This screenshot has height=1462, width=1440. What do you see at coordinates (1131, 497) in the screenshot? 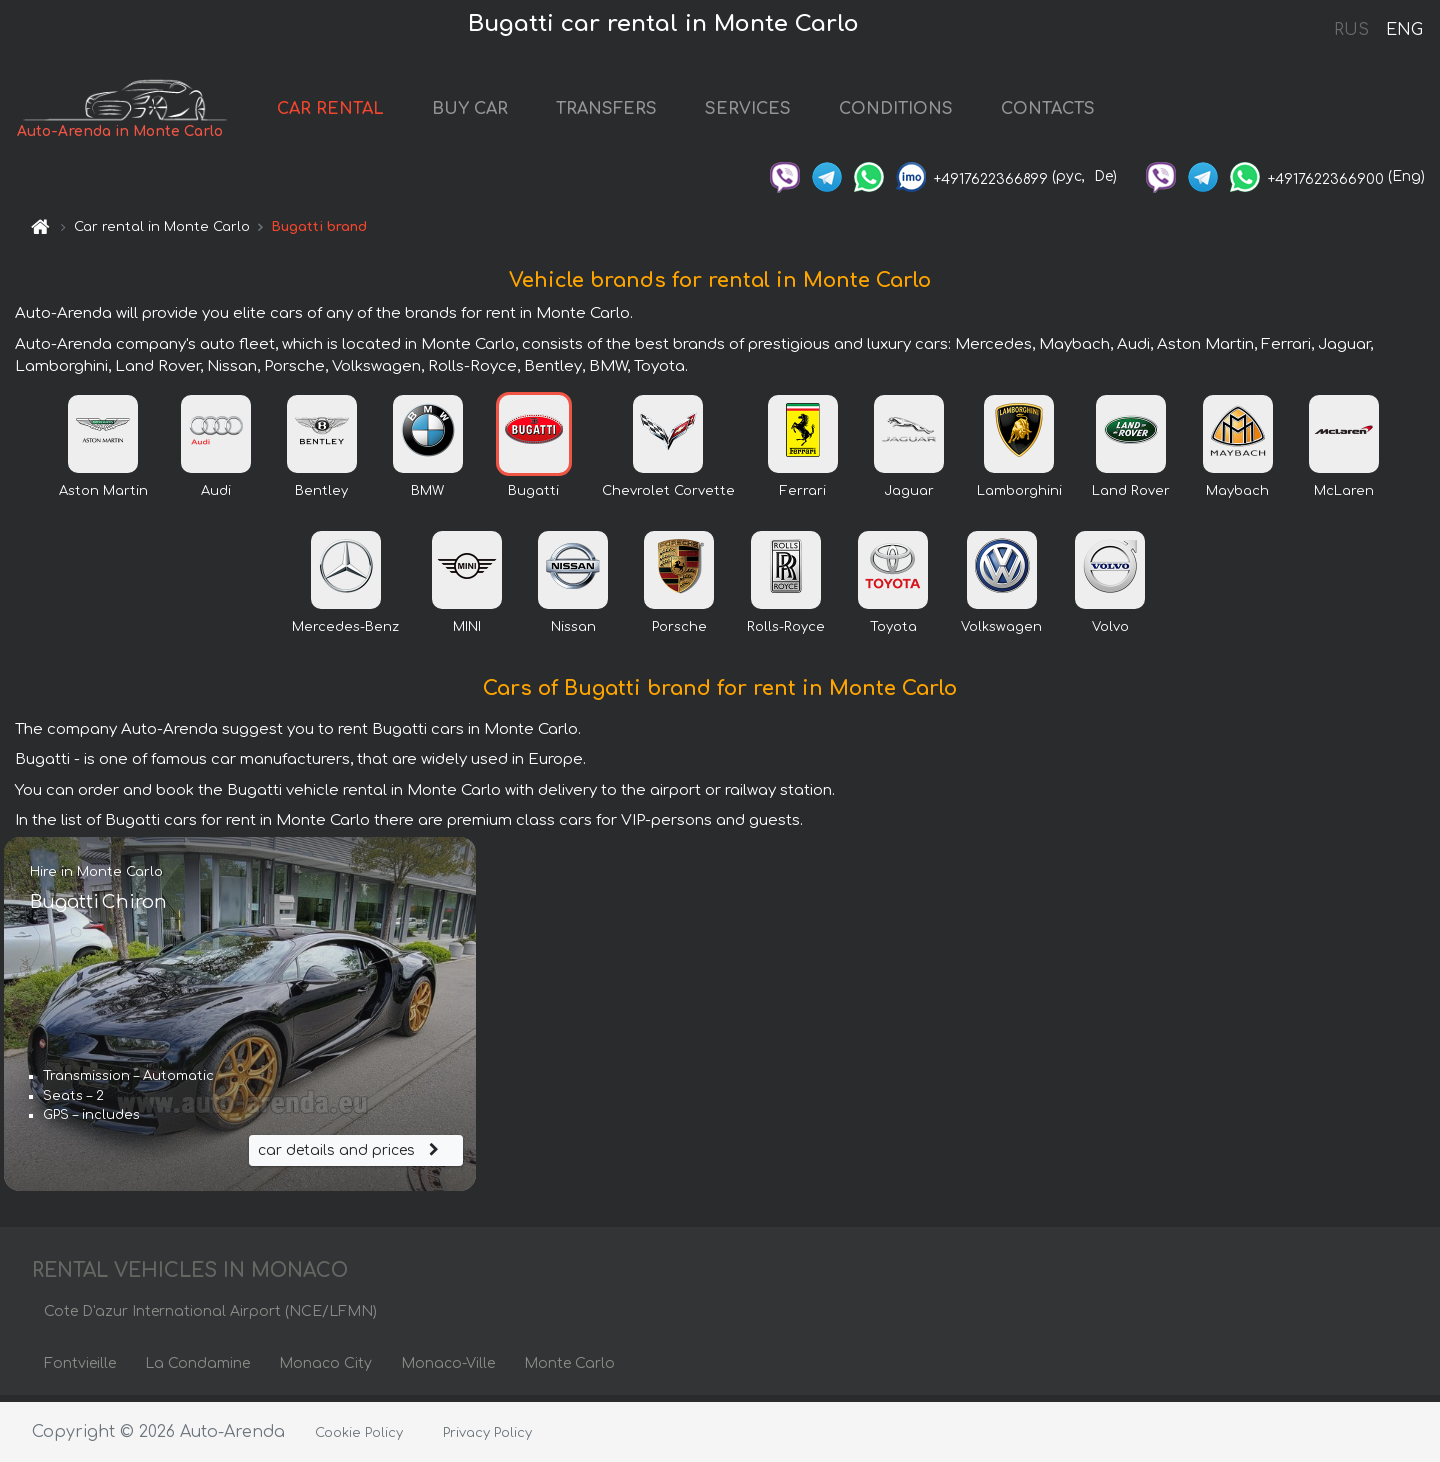
I see `Land Rover` at bounding box center [1131, 497].